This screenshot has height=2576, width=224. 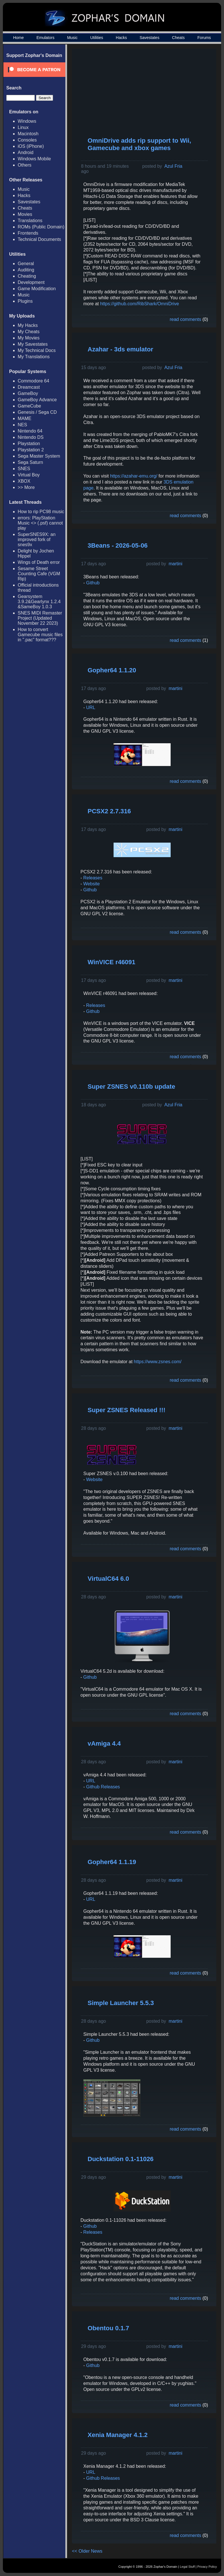 I want to click on Xenia Manager 4.1.2, so click(x=118, y=2434).